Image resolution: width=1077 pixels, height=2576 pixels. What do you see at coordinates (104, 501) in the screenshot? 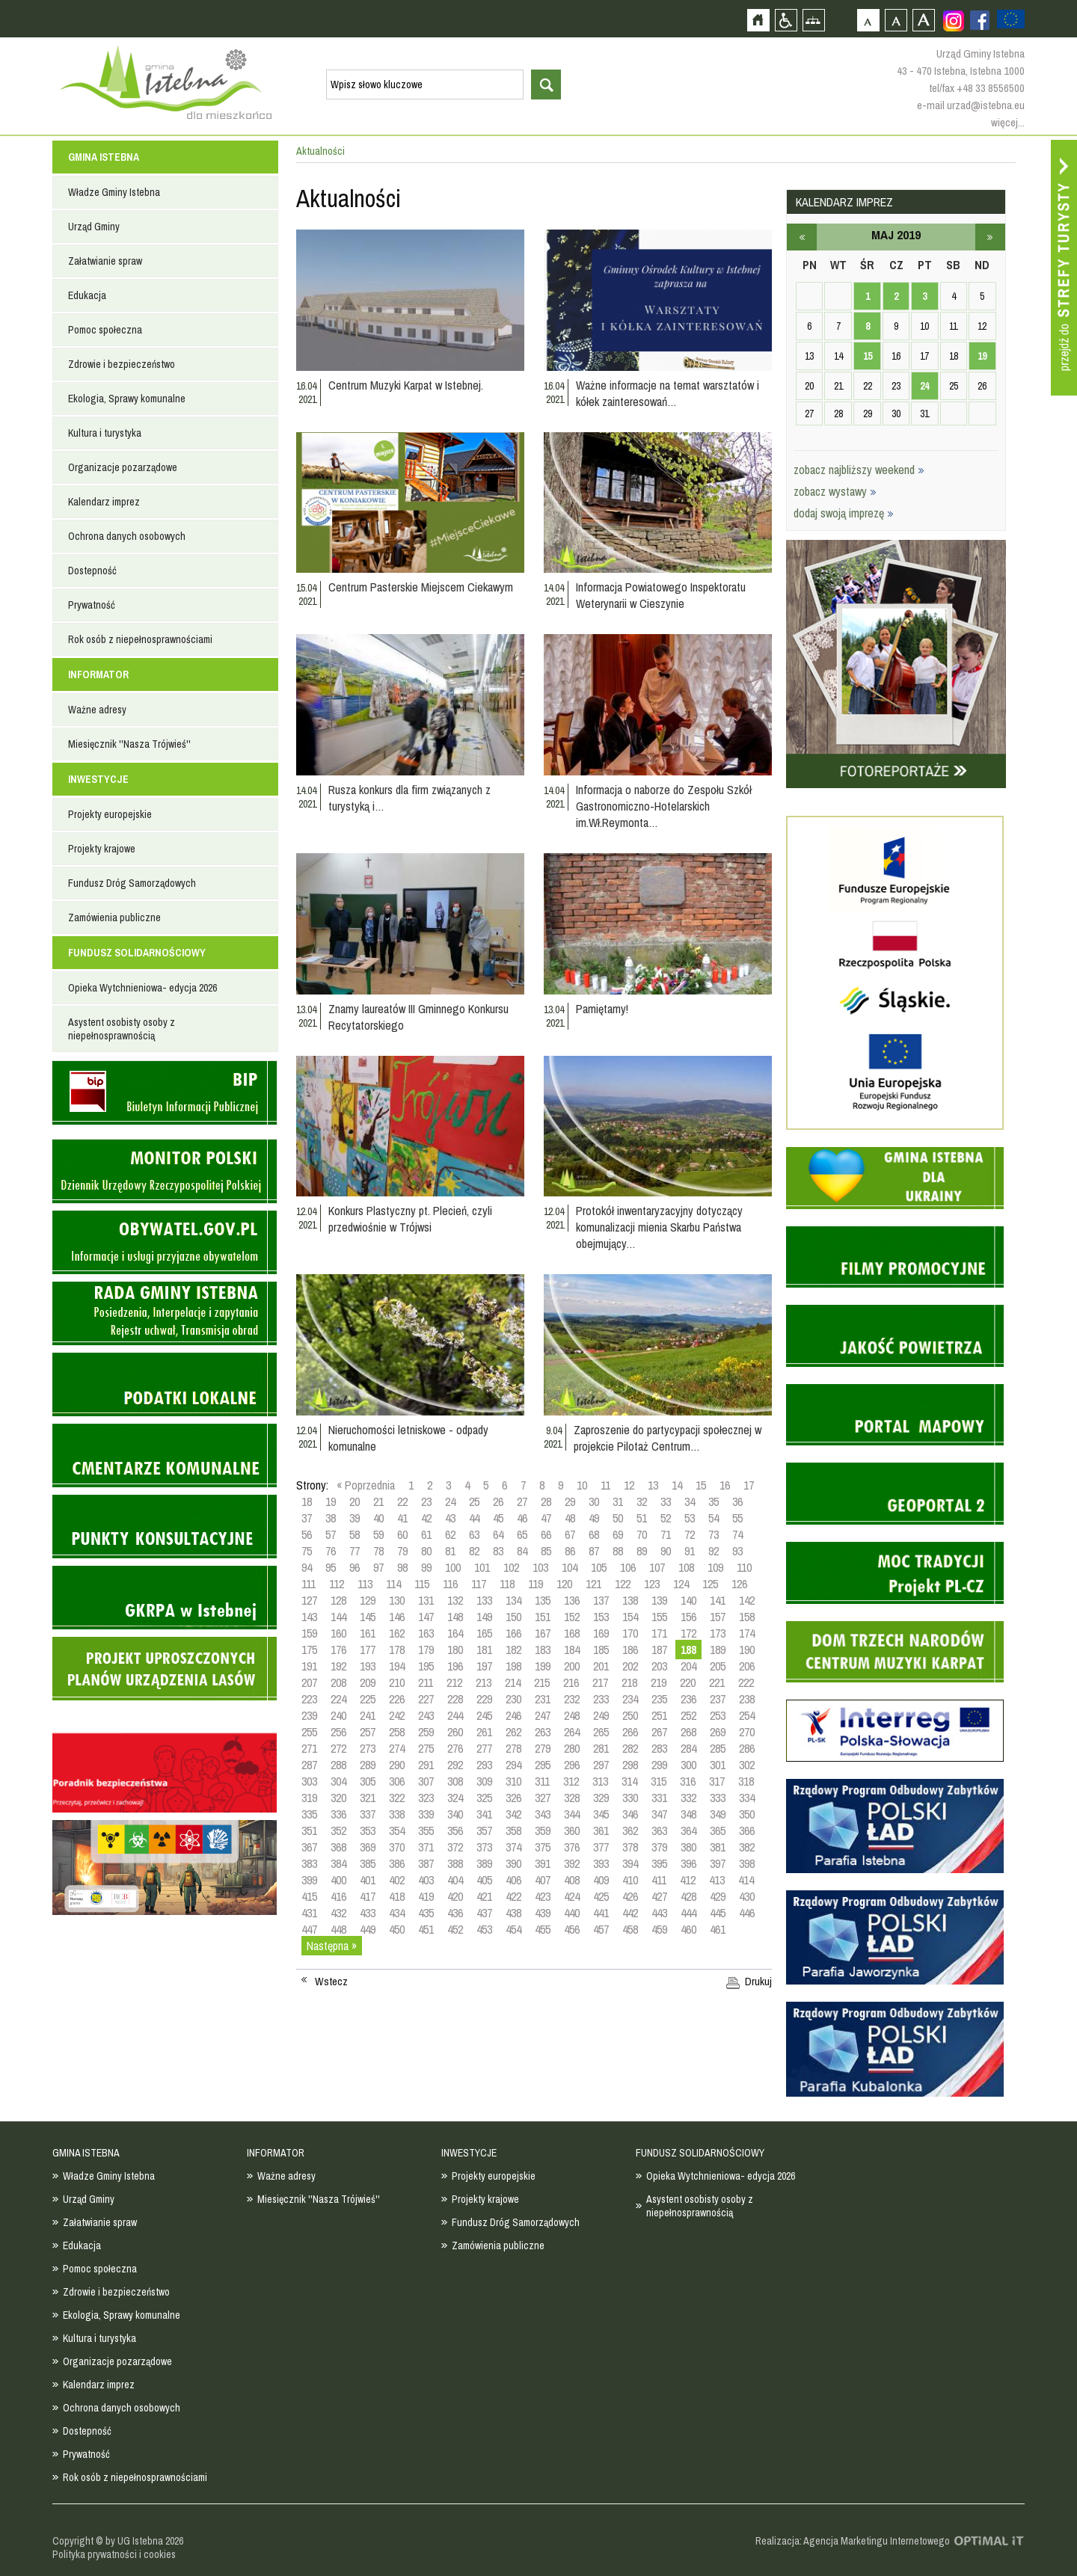
I see `Kalendarz imprez` at bounding box center [104, 501].